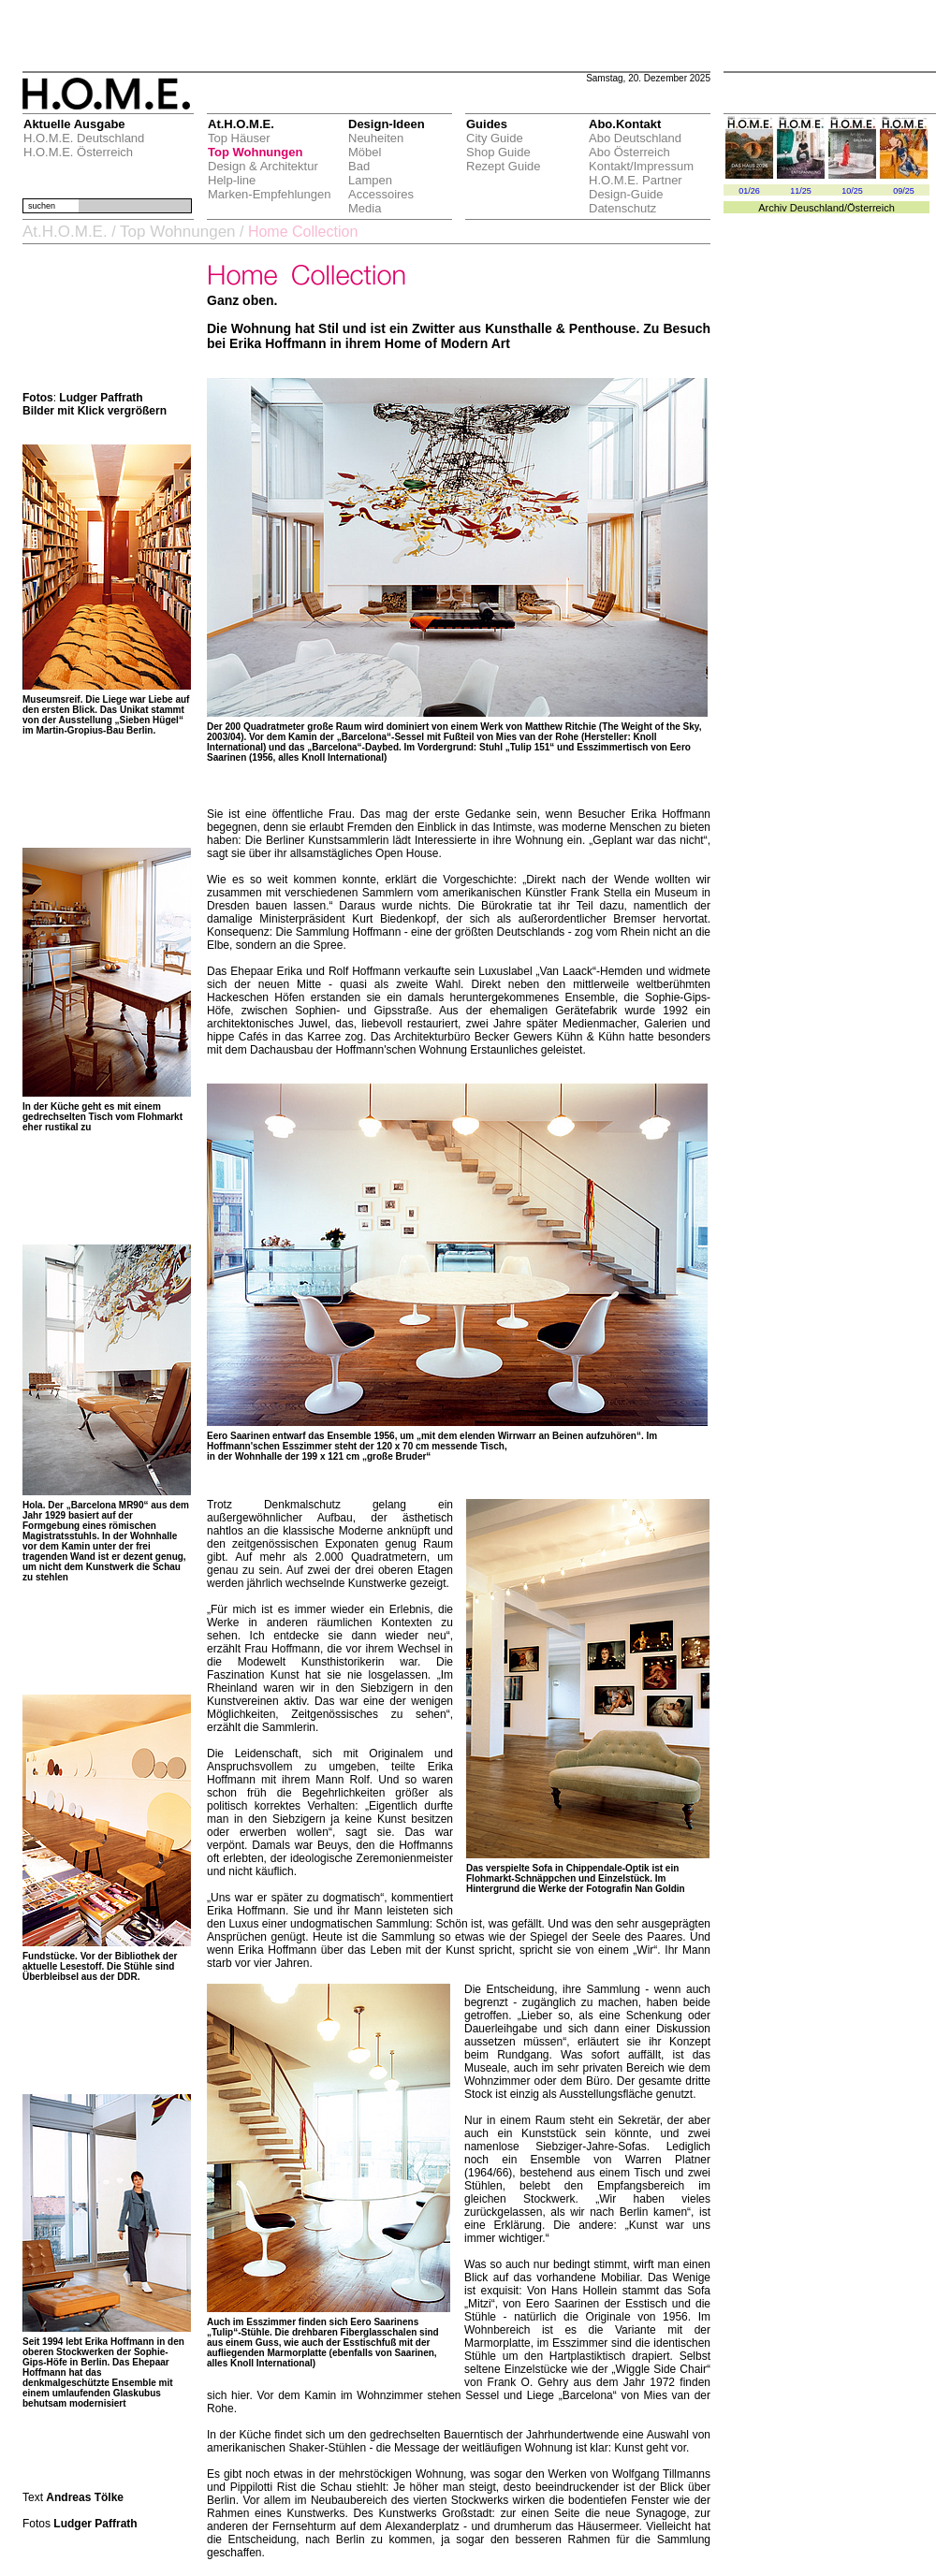 Image resolution: width=936 pixels, height=2576 pixels. Describe the element at coordinates (498, 152) in the screenshot. I see `Shop Guide` at that location.